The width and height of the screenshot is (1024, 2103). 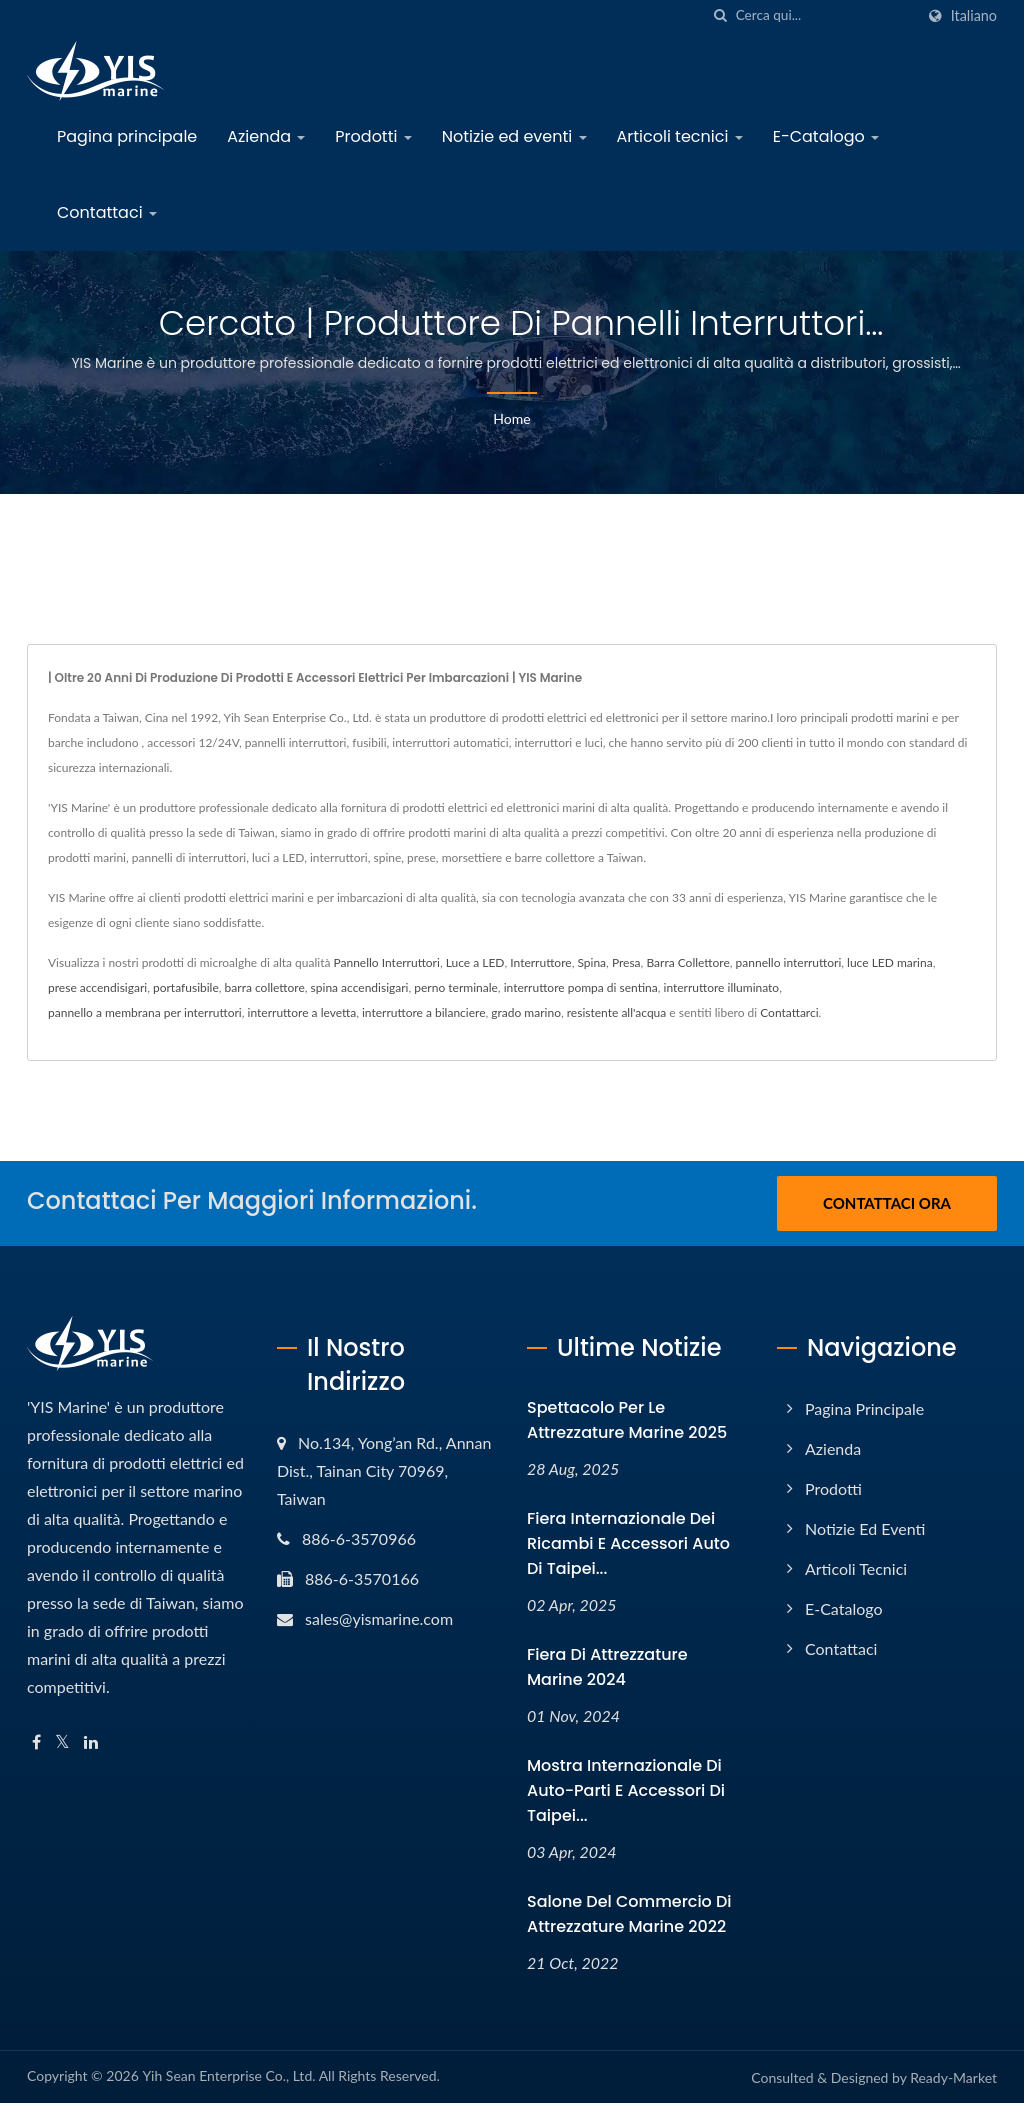 I want to click on [Twitter], so click(x=62, y=1742).